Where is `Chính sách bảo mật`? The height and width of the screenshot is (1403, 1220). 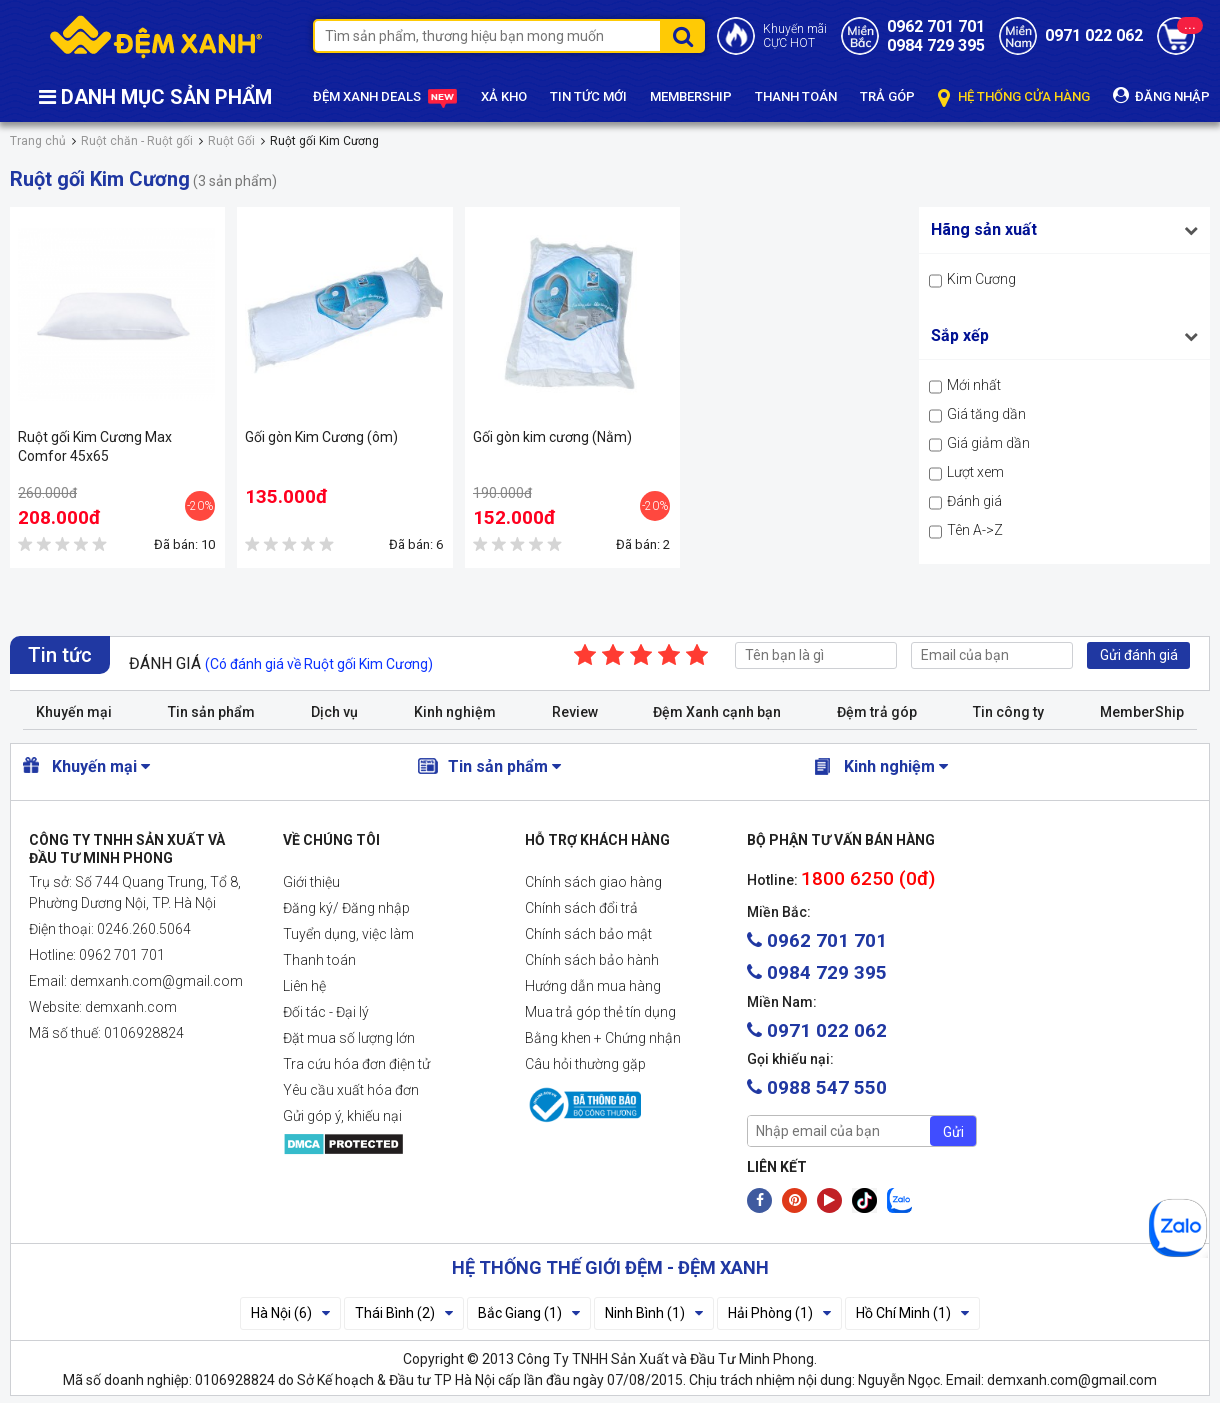
Chính sách bảo mật is located at coordinates (588, 934).